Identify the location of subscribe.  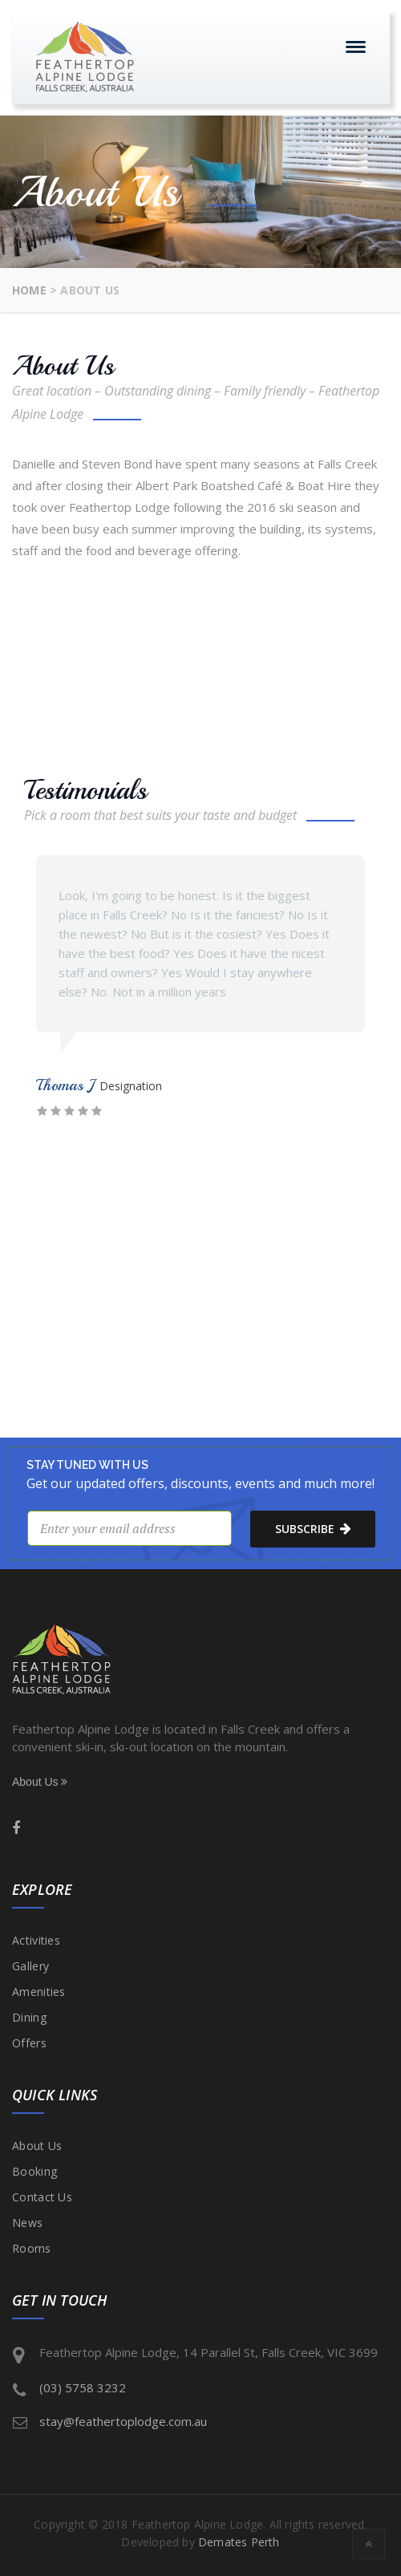
(313, 1528).